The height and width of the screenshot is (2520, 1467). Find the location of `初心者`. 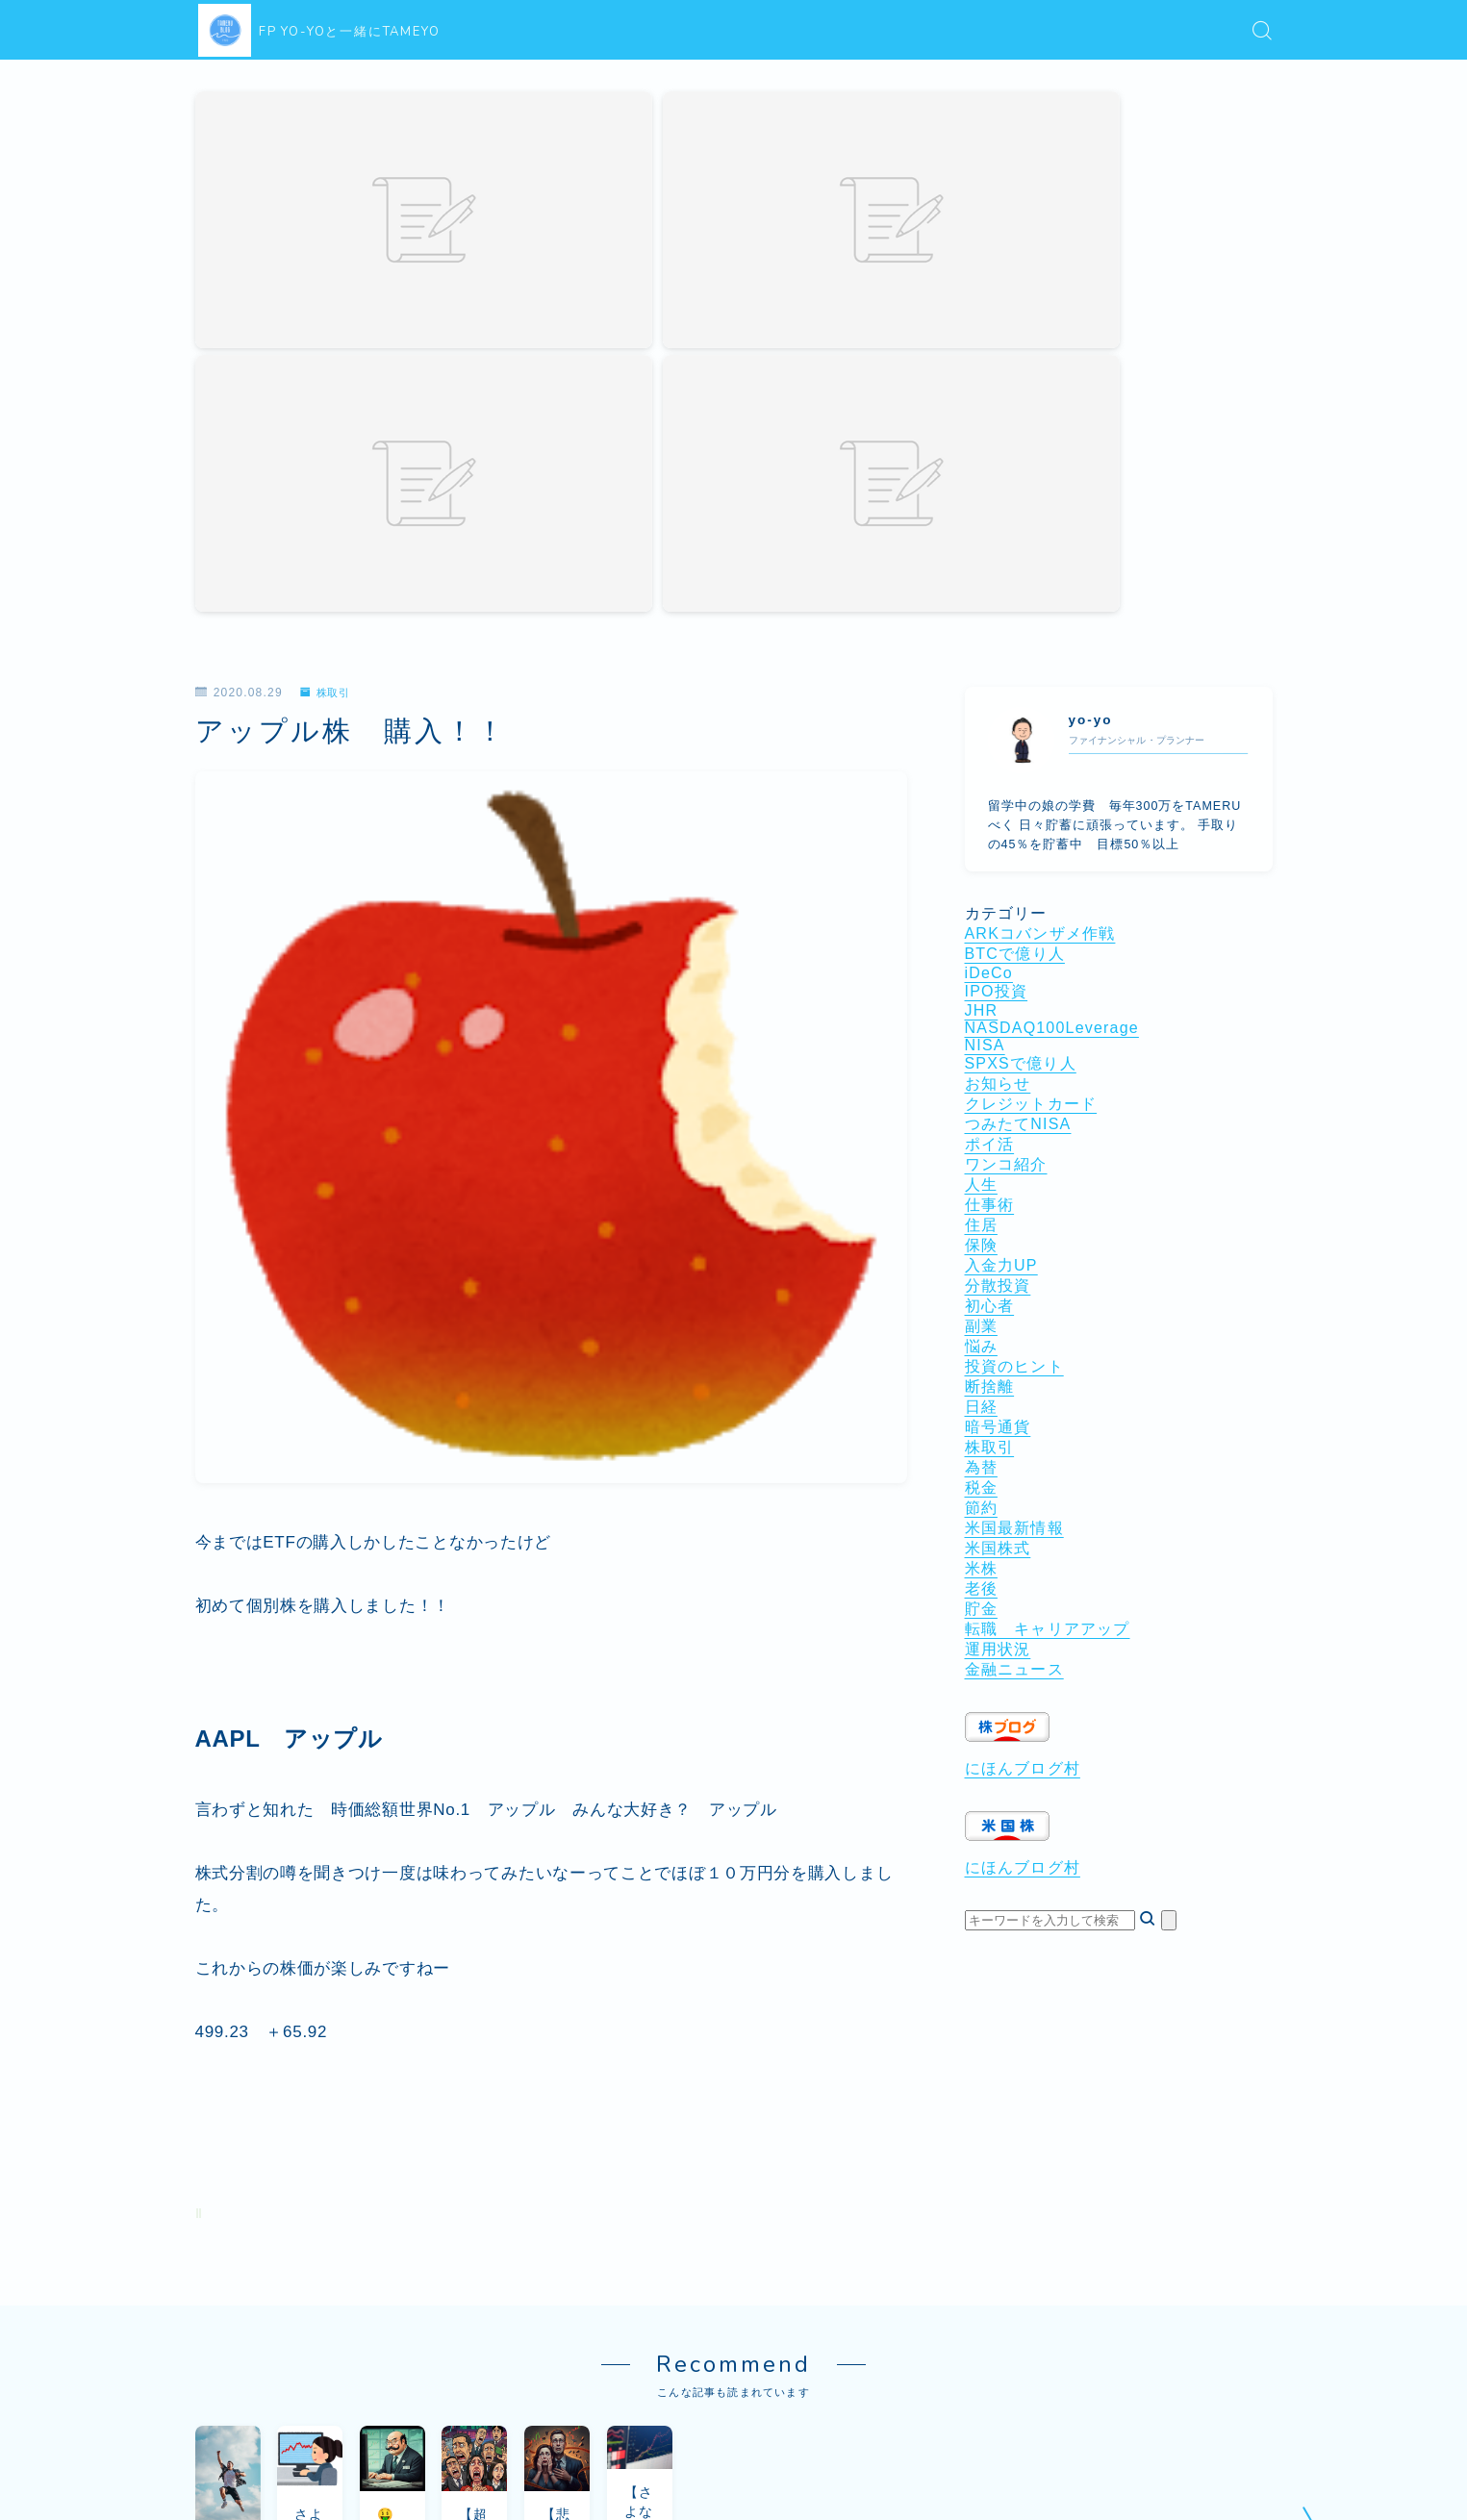

初心者 is located at coordinates (990, 929).